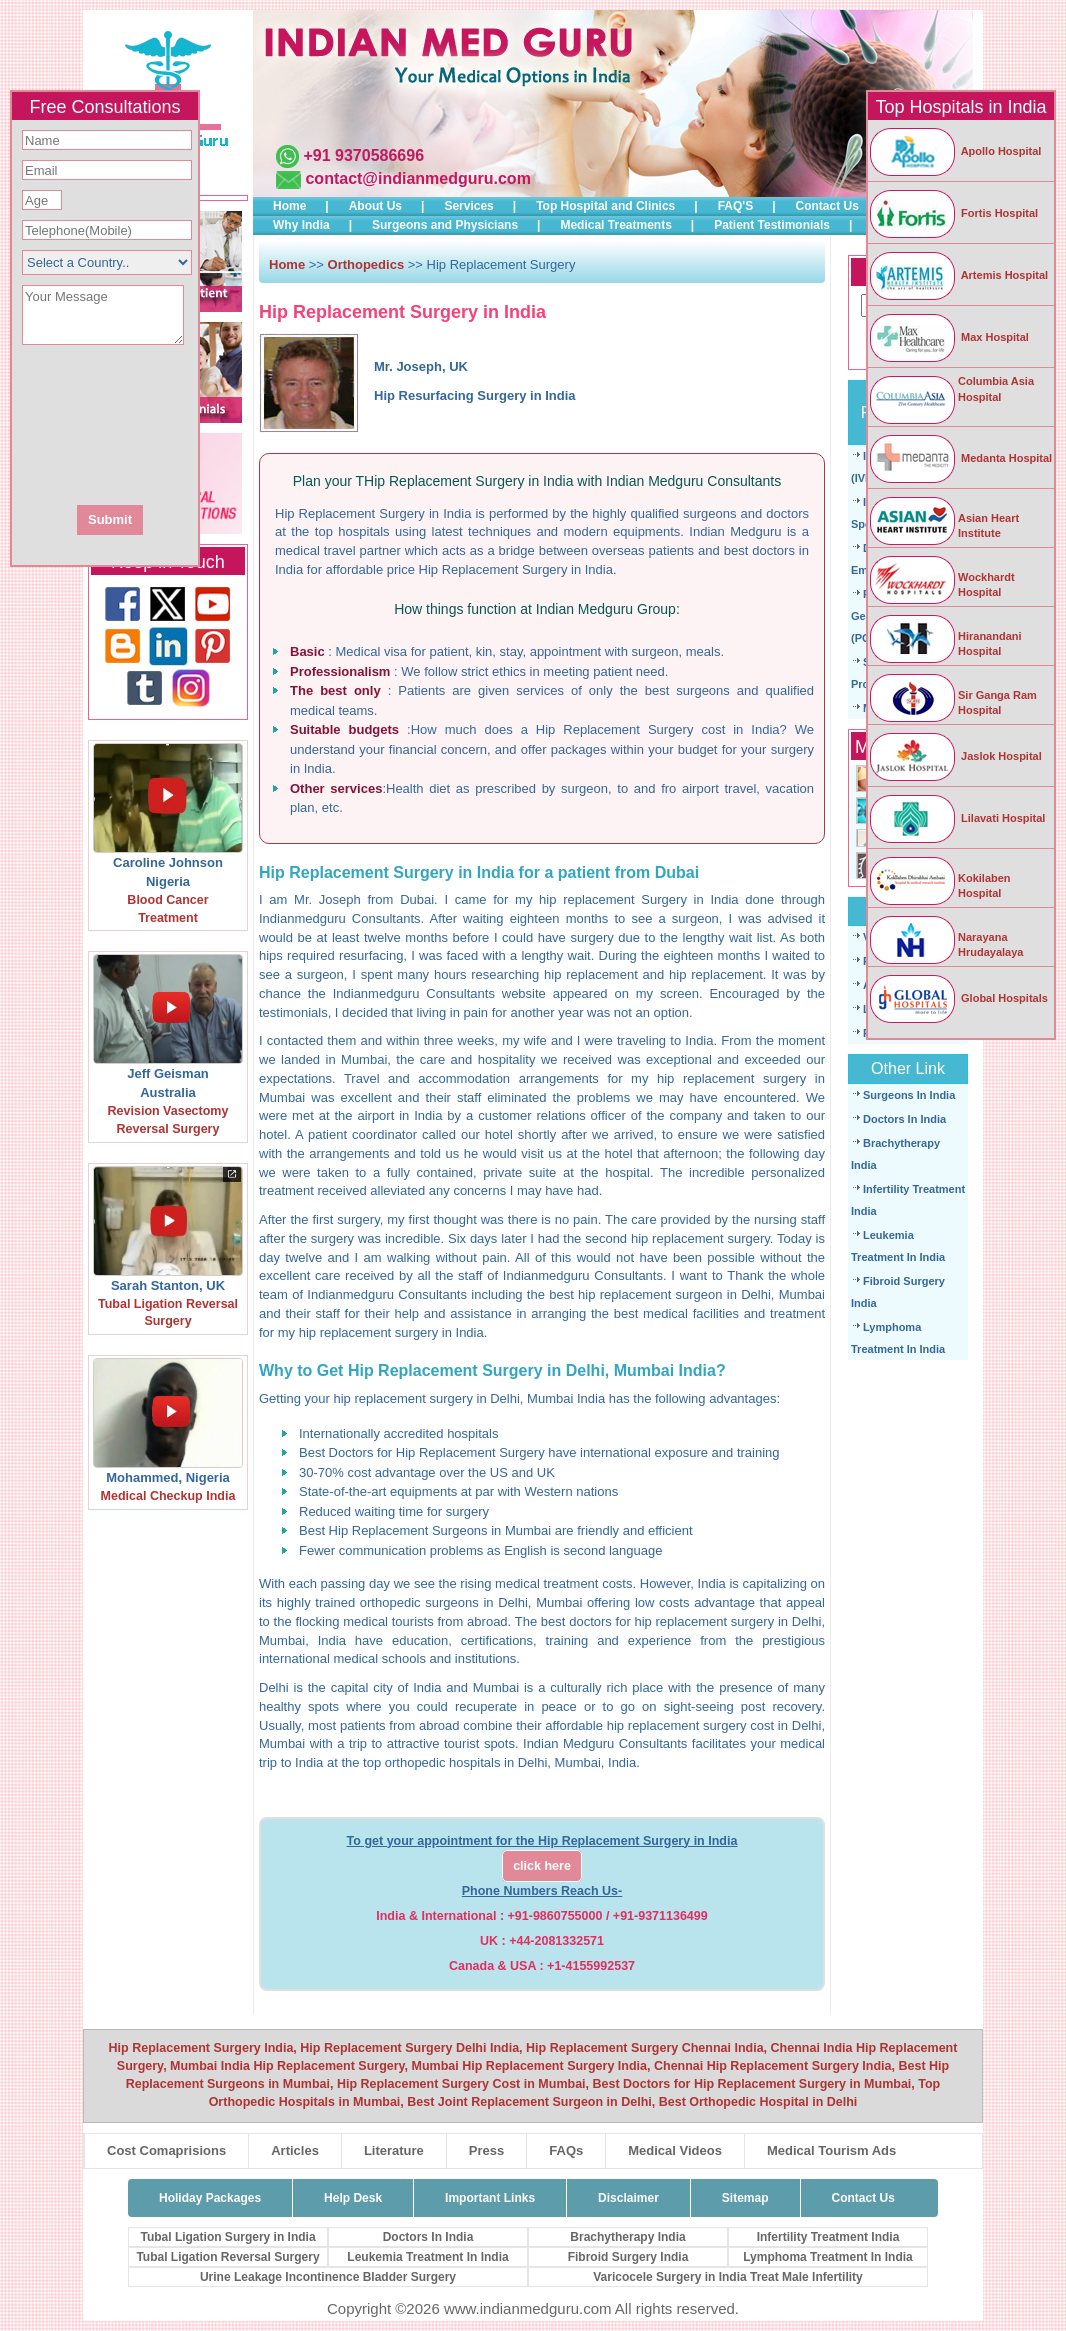 The width and height of the screenshot is (1066, 2331). Describe the element at coordinates (227, 2237) in the screenshot. I see `Tubal Ligation Surgery in India` at that location.